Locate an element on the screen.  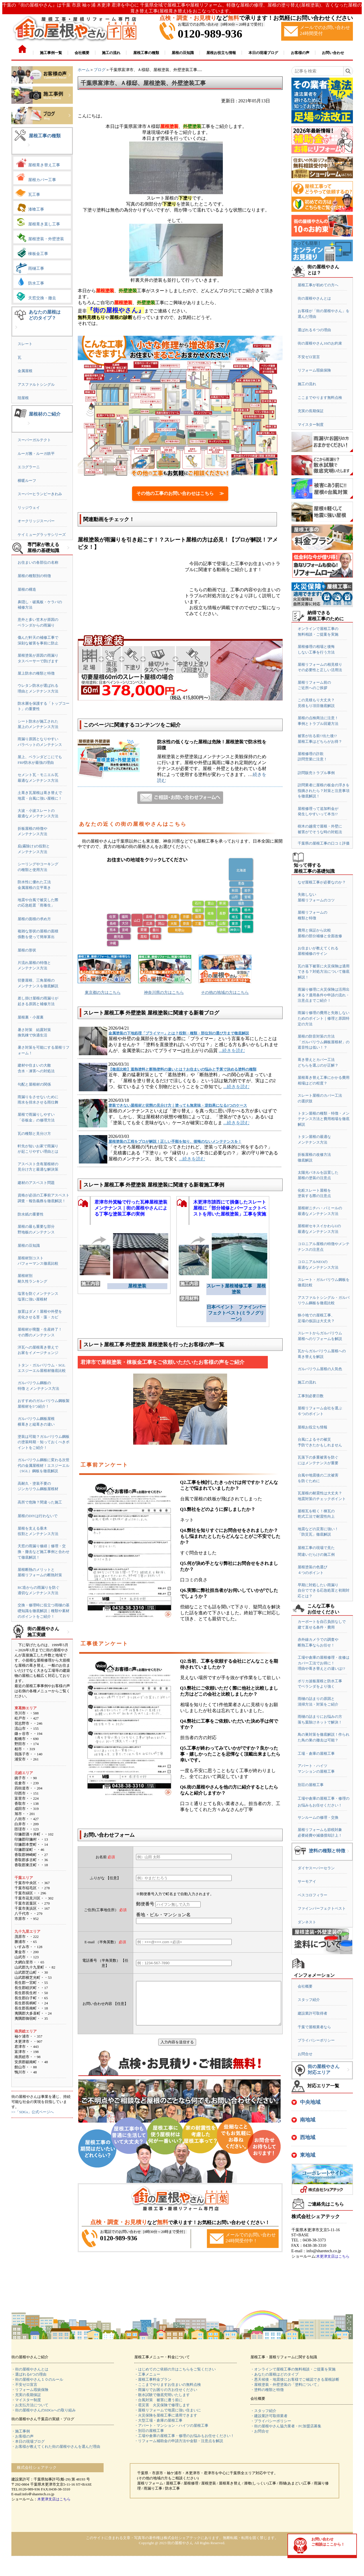
屋根お役立ち情報 is located at coordinates (312, 1427).